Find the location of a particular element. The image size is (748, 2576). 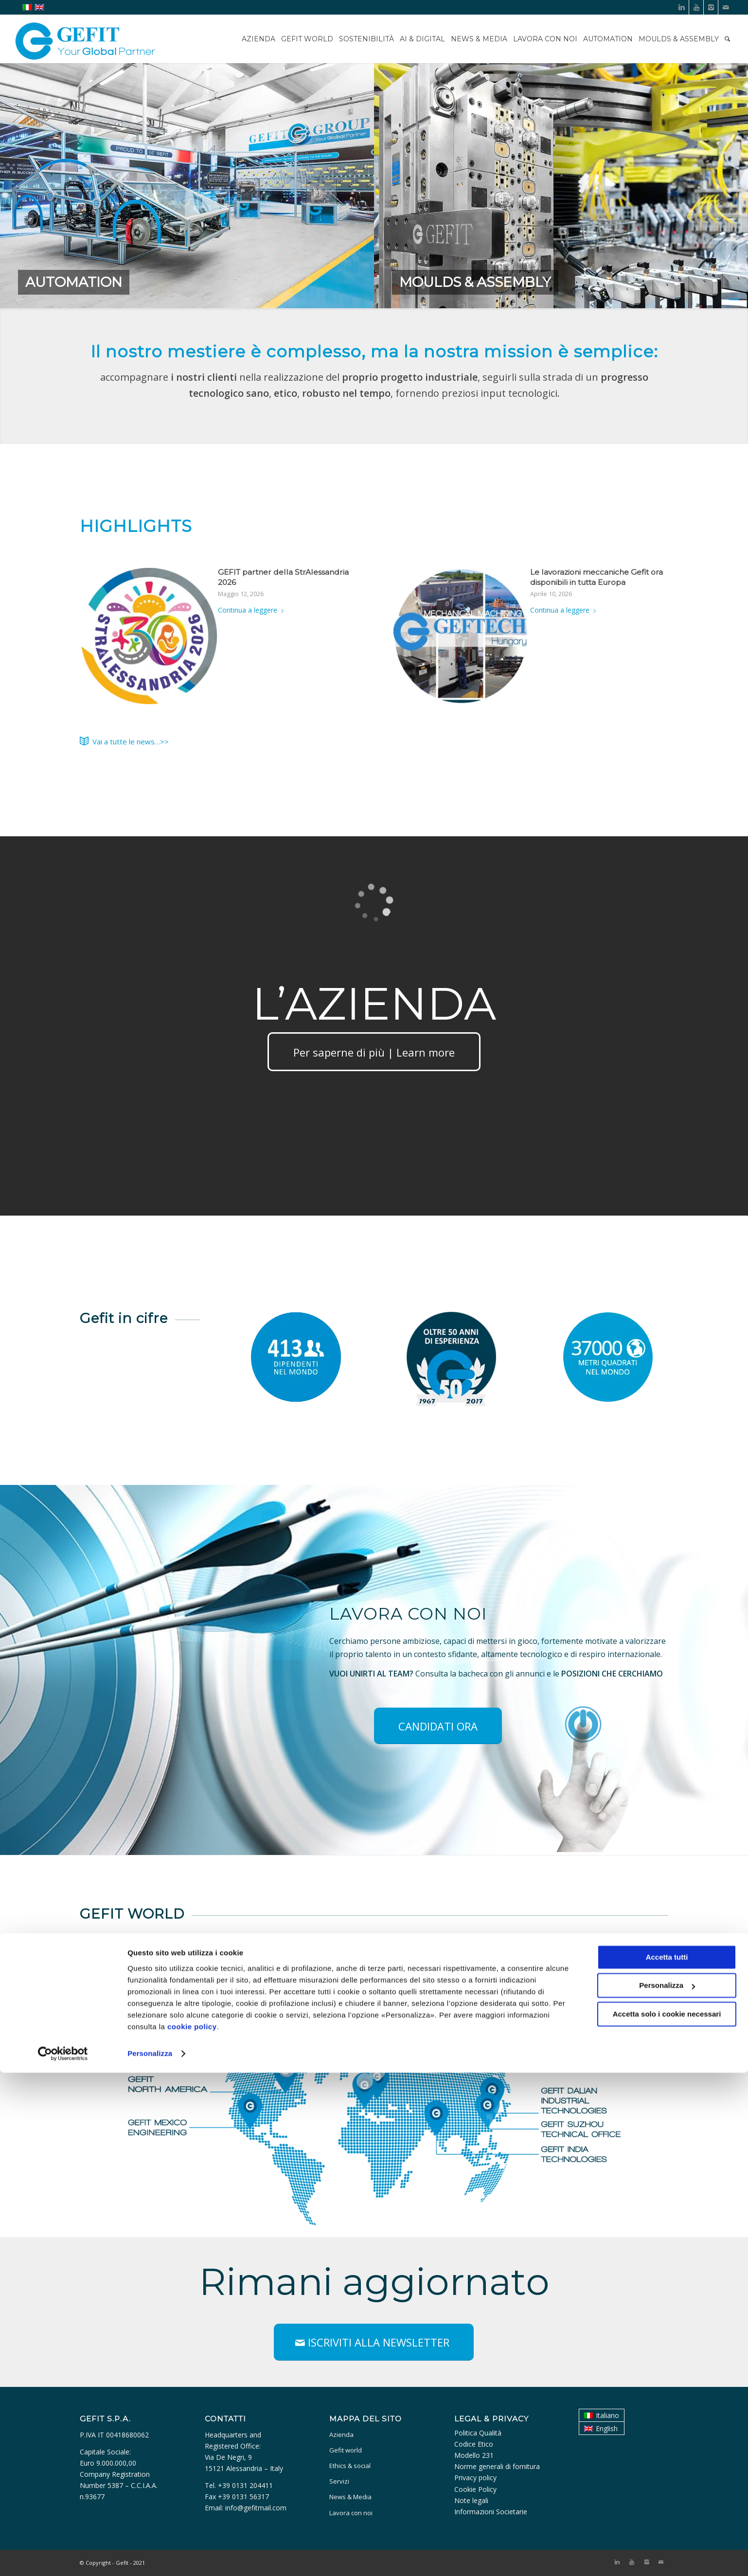

Azienda is located at coordinates (341, 2434).